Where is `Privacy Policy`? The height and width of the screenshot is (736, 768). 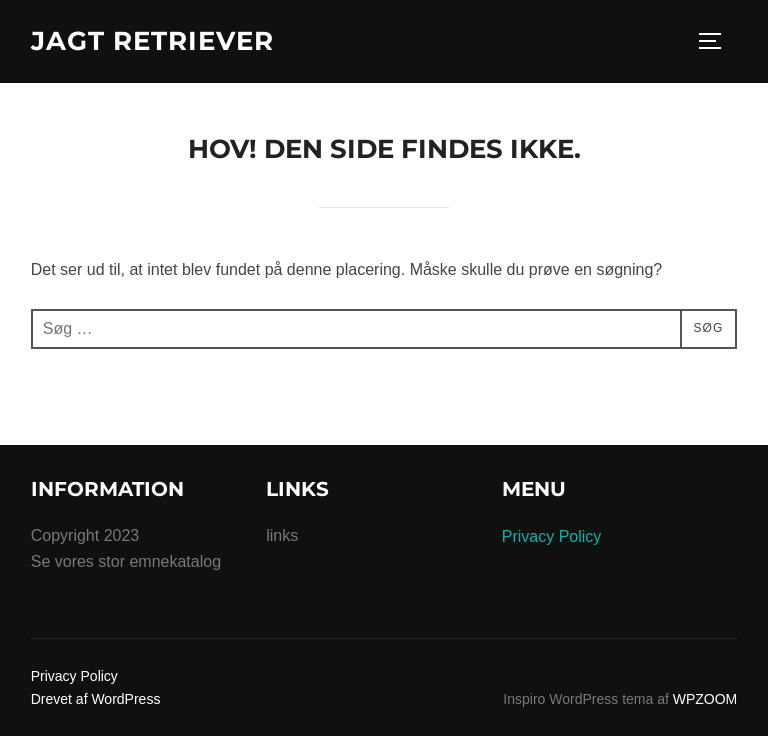
Privacy Policy is located at coordinates (552, 536).